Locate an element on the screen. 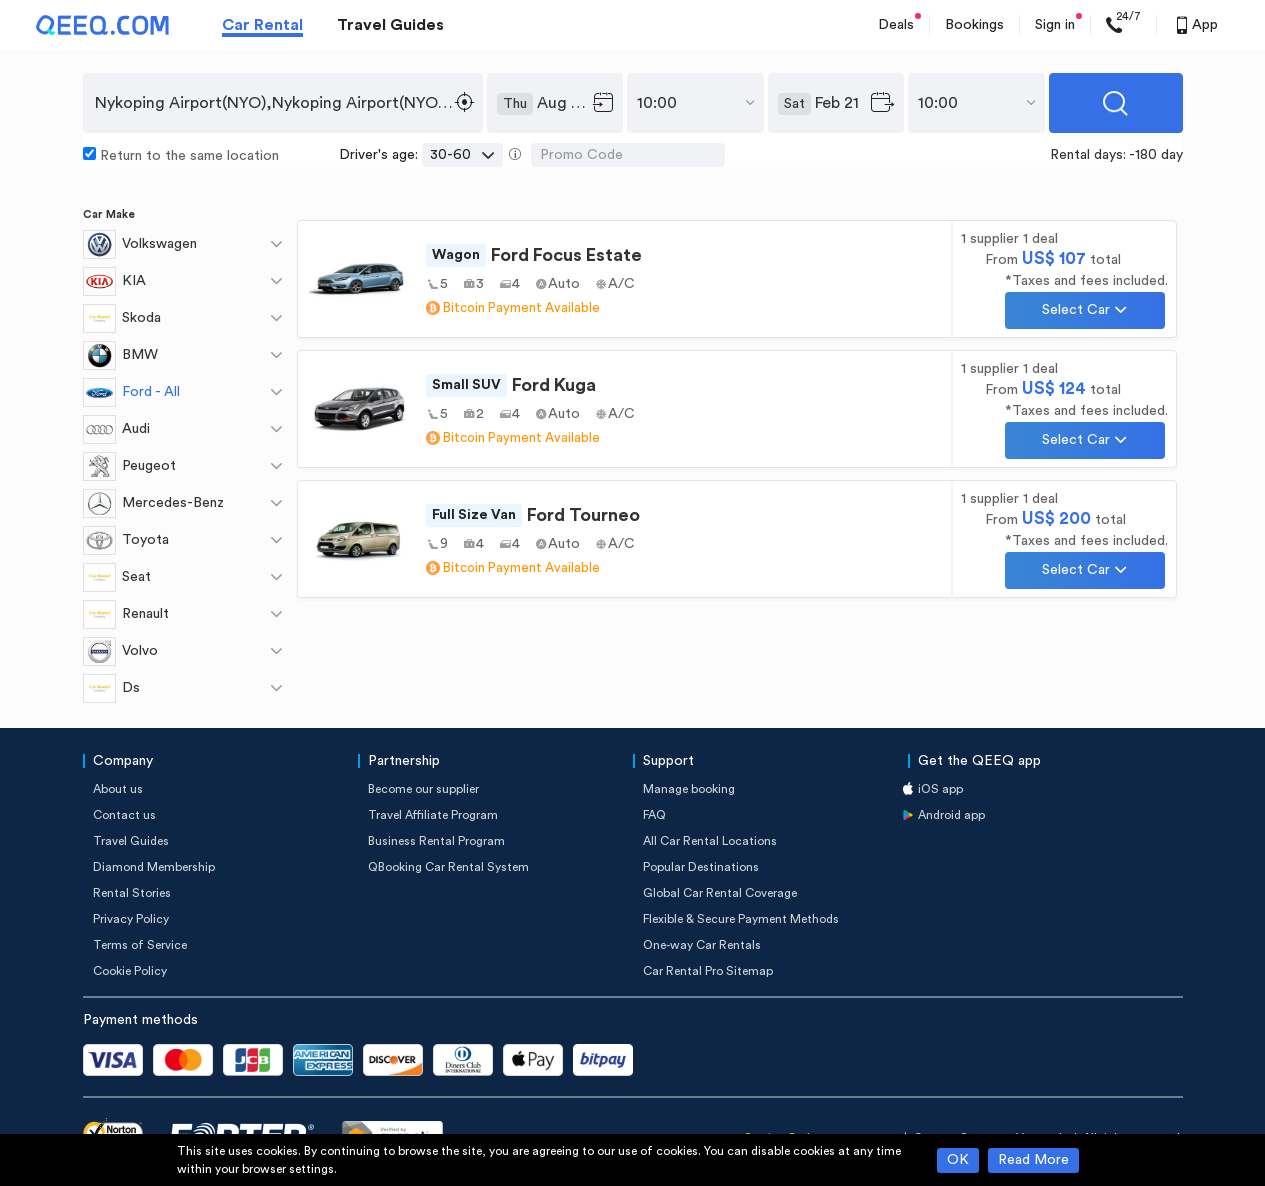 This screenshot has width=1265, height=1186. Travel Guides is located at coordinates (390, 25).